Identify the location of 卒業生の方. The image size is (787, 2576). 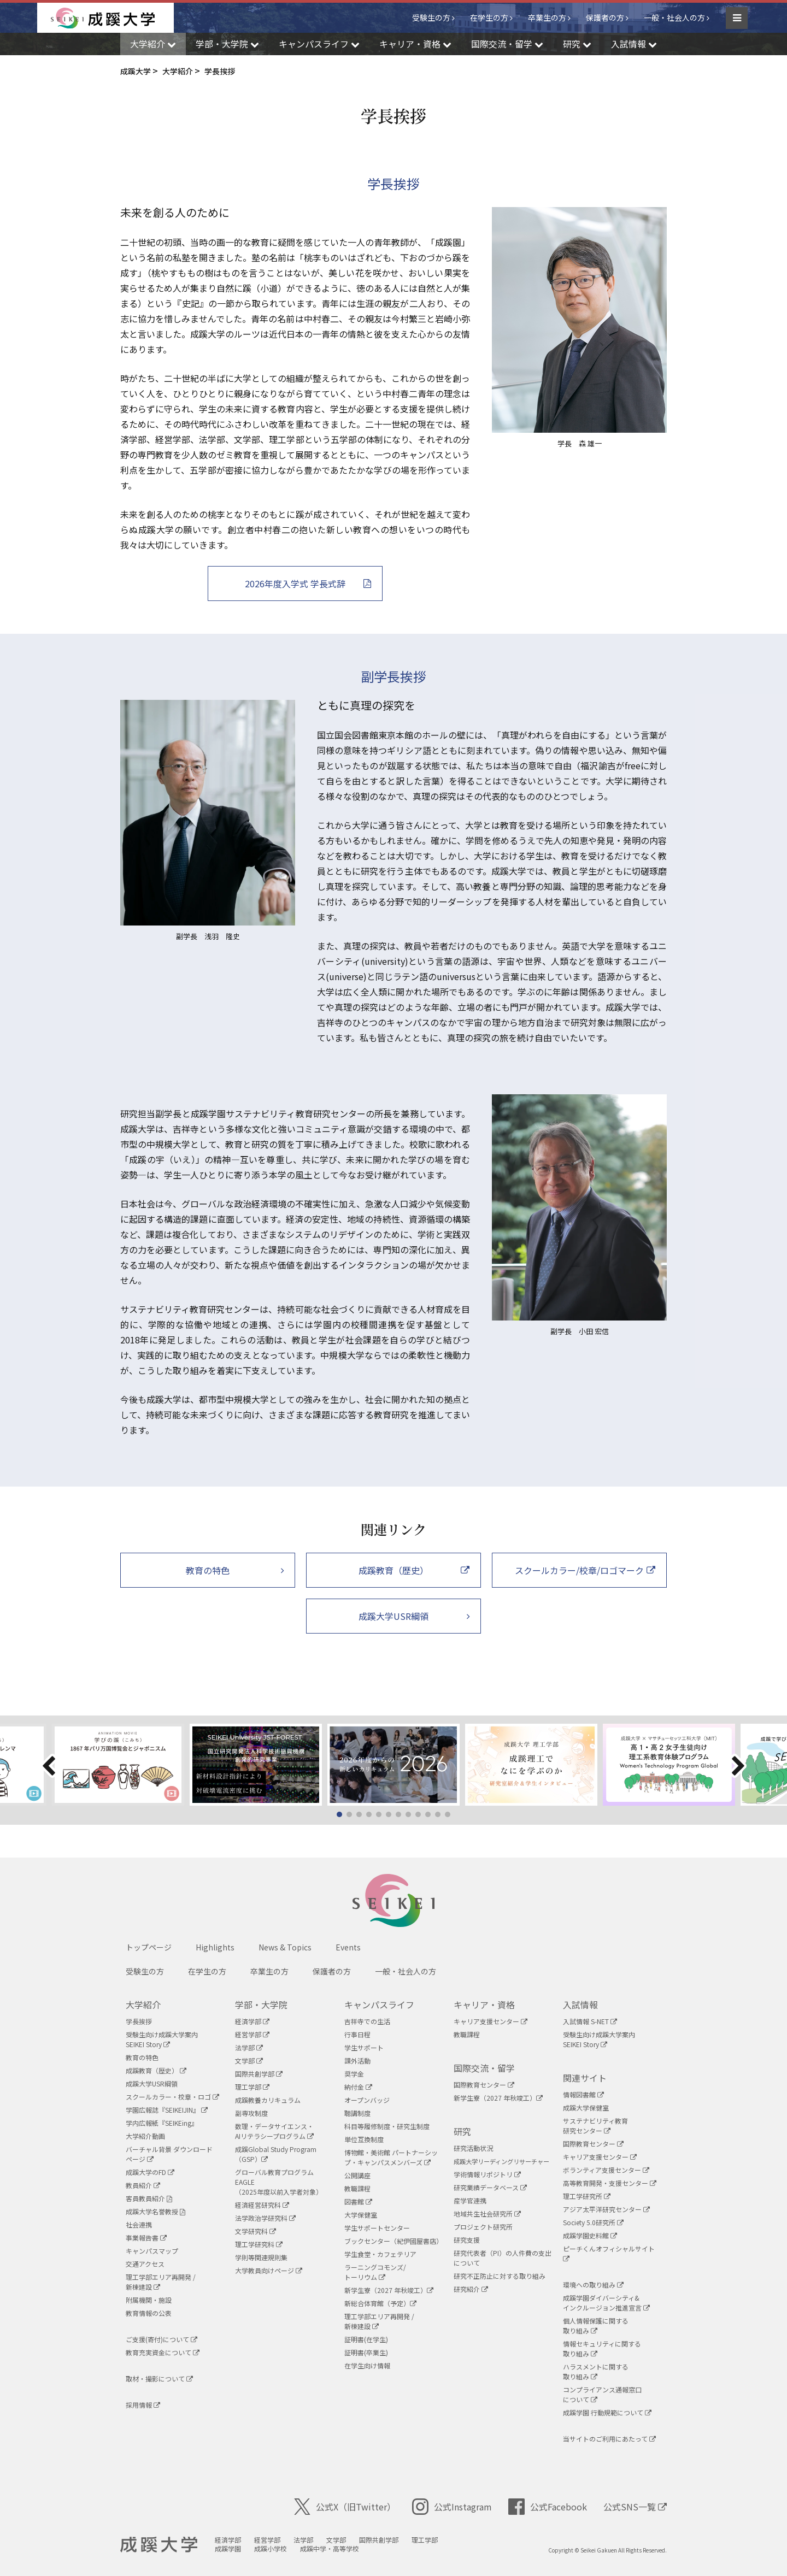
(547, 17).